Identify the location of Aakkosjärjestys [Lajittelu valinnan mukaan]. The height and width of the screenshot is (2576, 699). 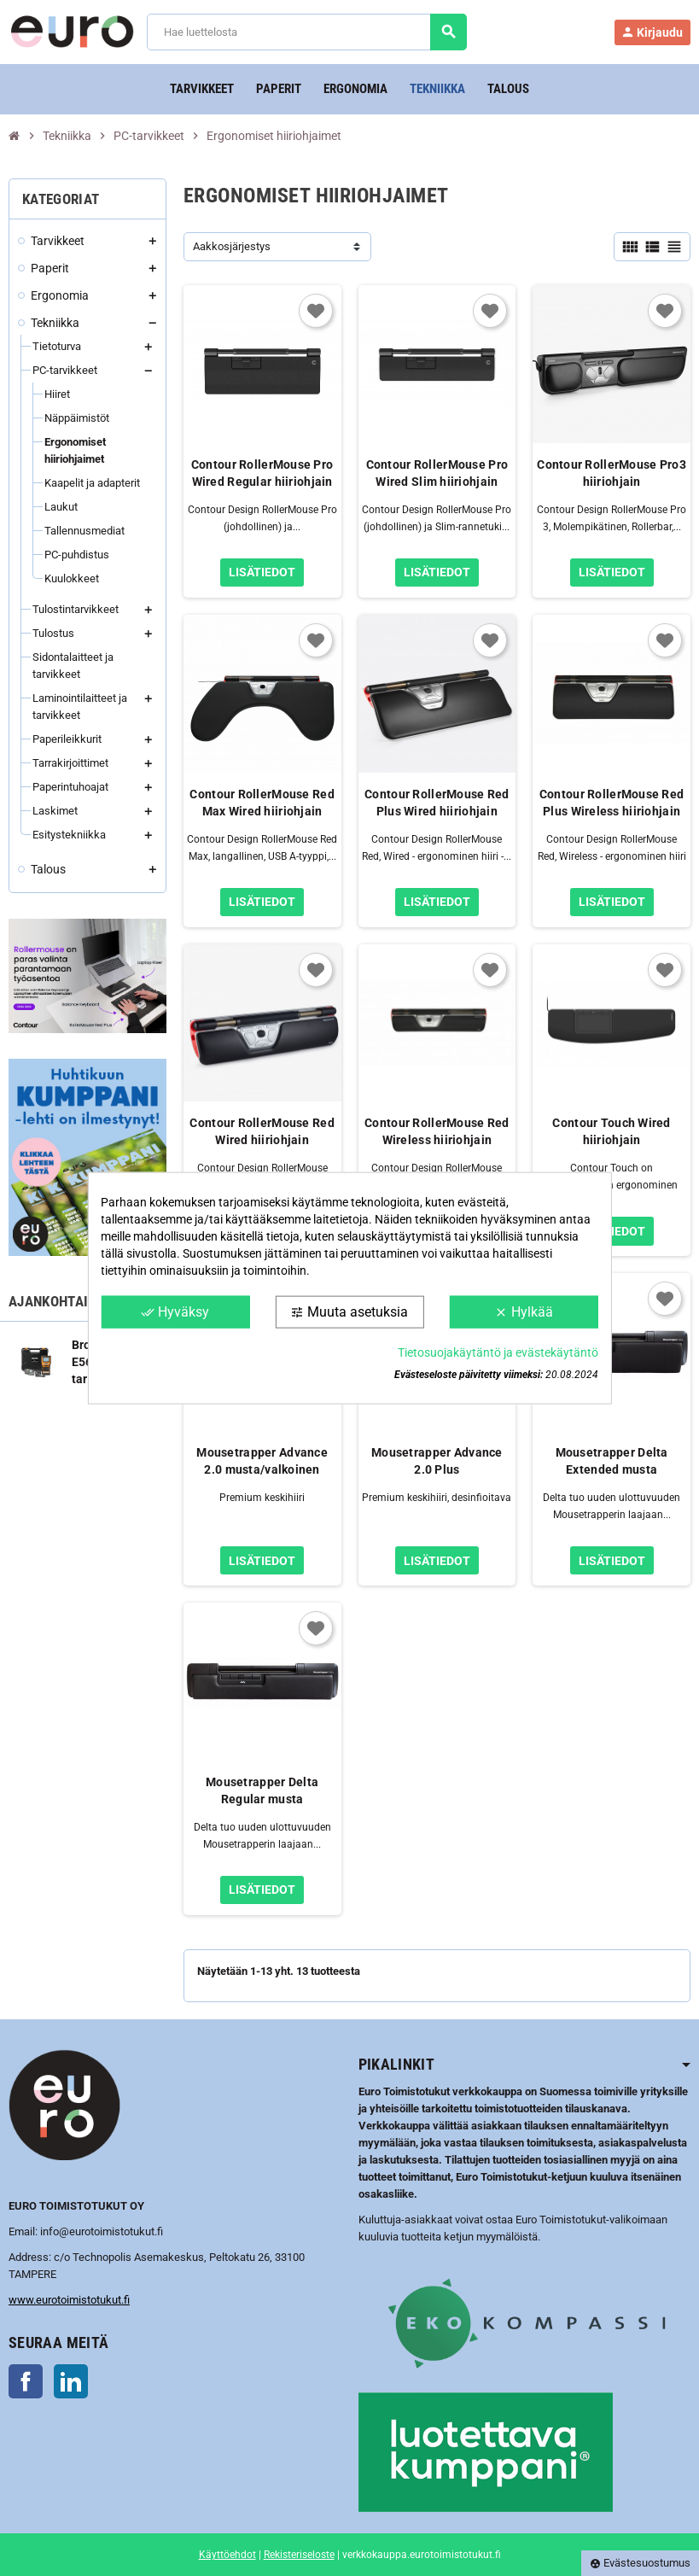
(232, 246).